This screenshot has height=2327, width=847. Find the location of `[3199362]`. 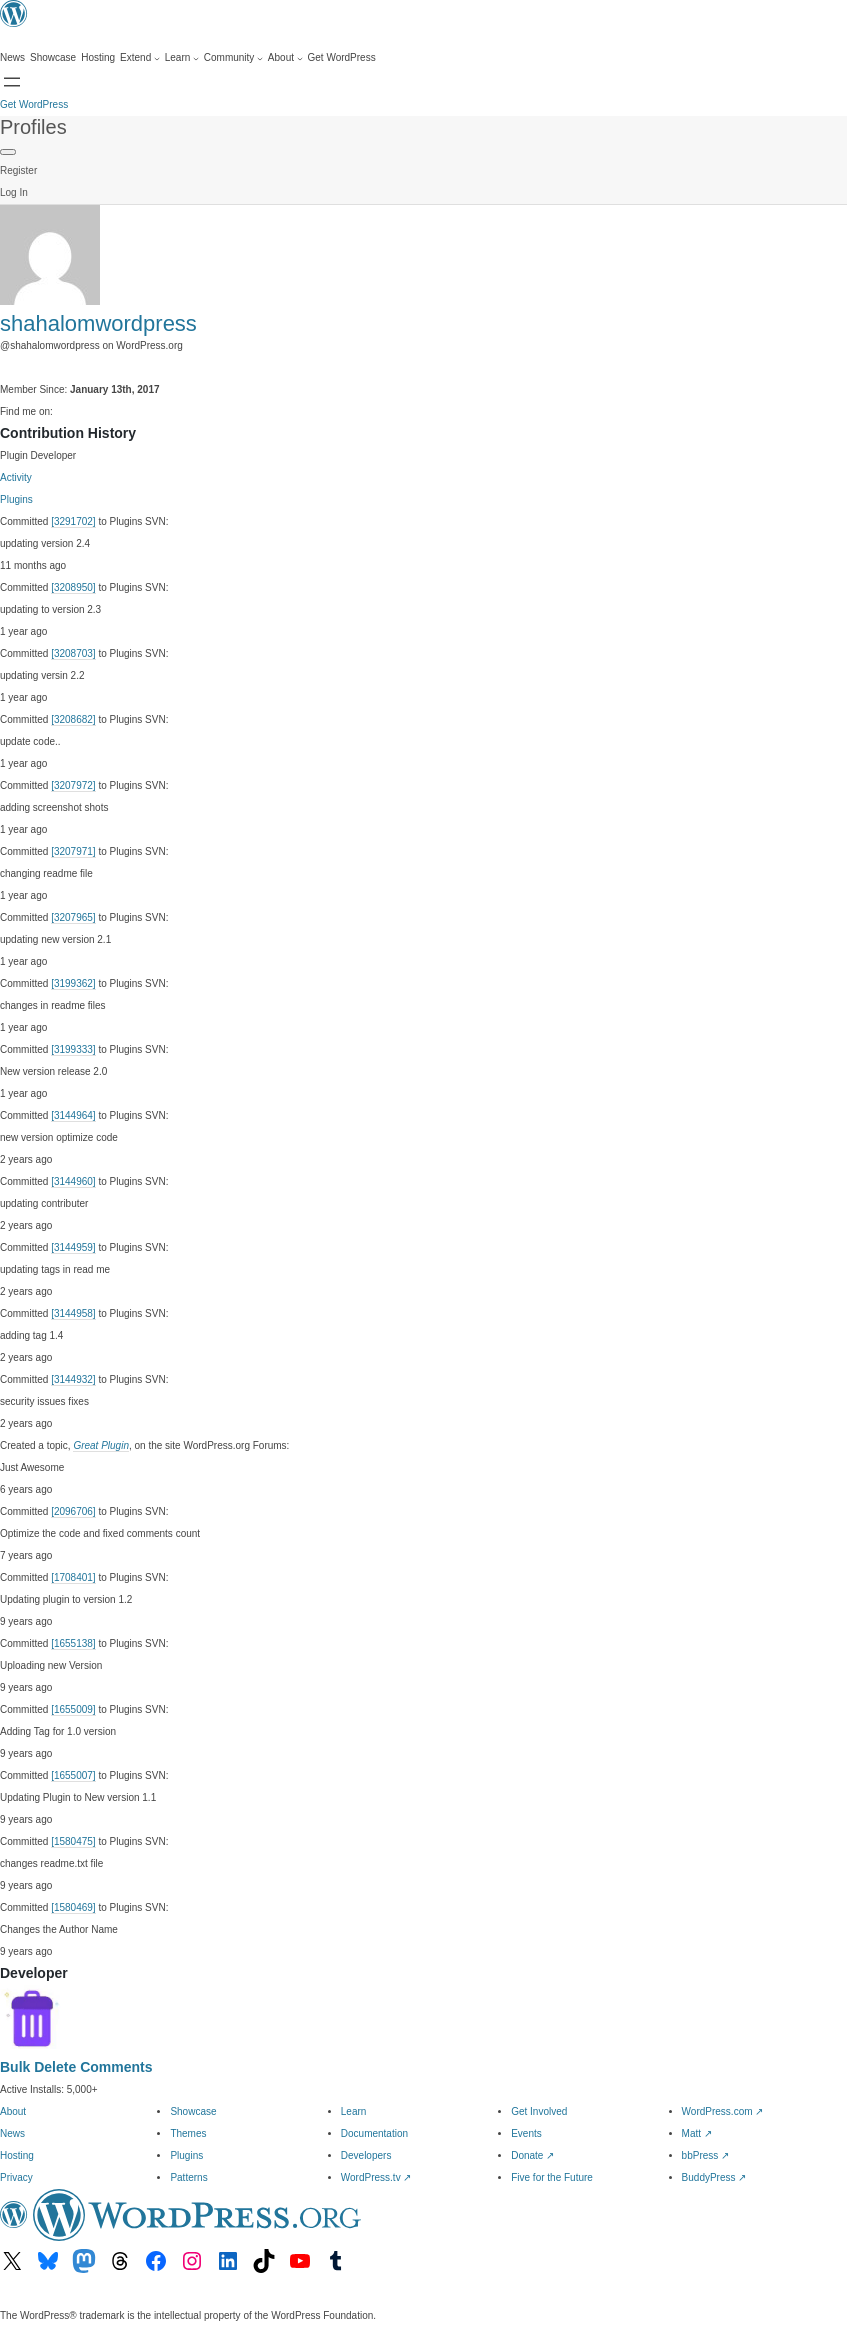

[3199362] is located at coordinates (73, 983).